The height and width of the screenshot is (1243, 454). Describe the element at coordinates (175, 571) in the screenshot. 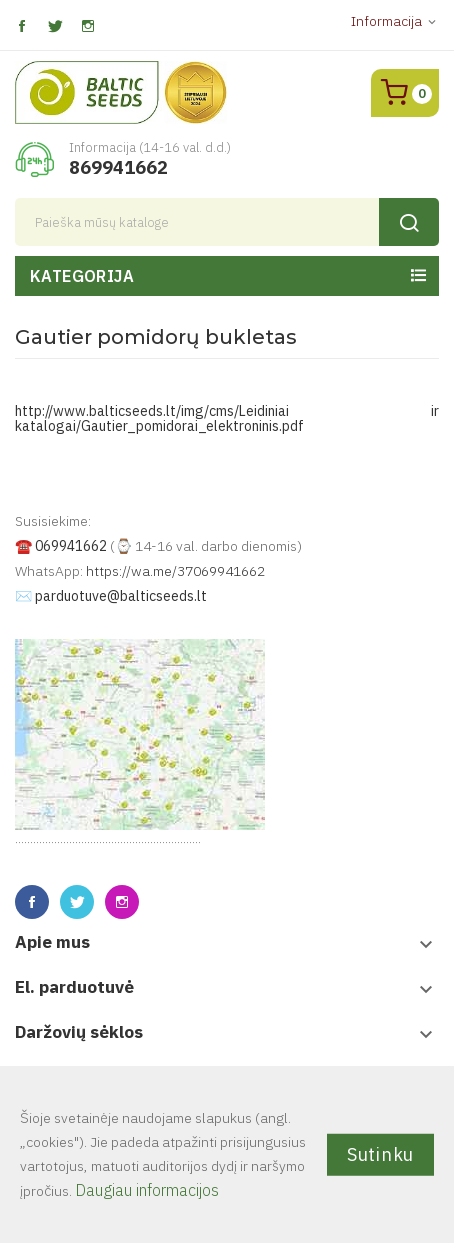

I see `https://wa.me/37069941662` at that location.